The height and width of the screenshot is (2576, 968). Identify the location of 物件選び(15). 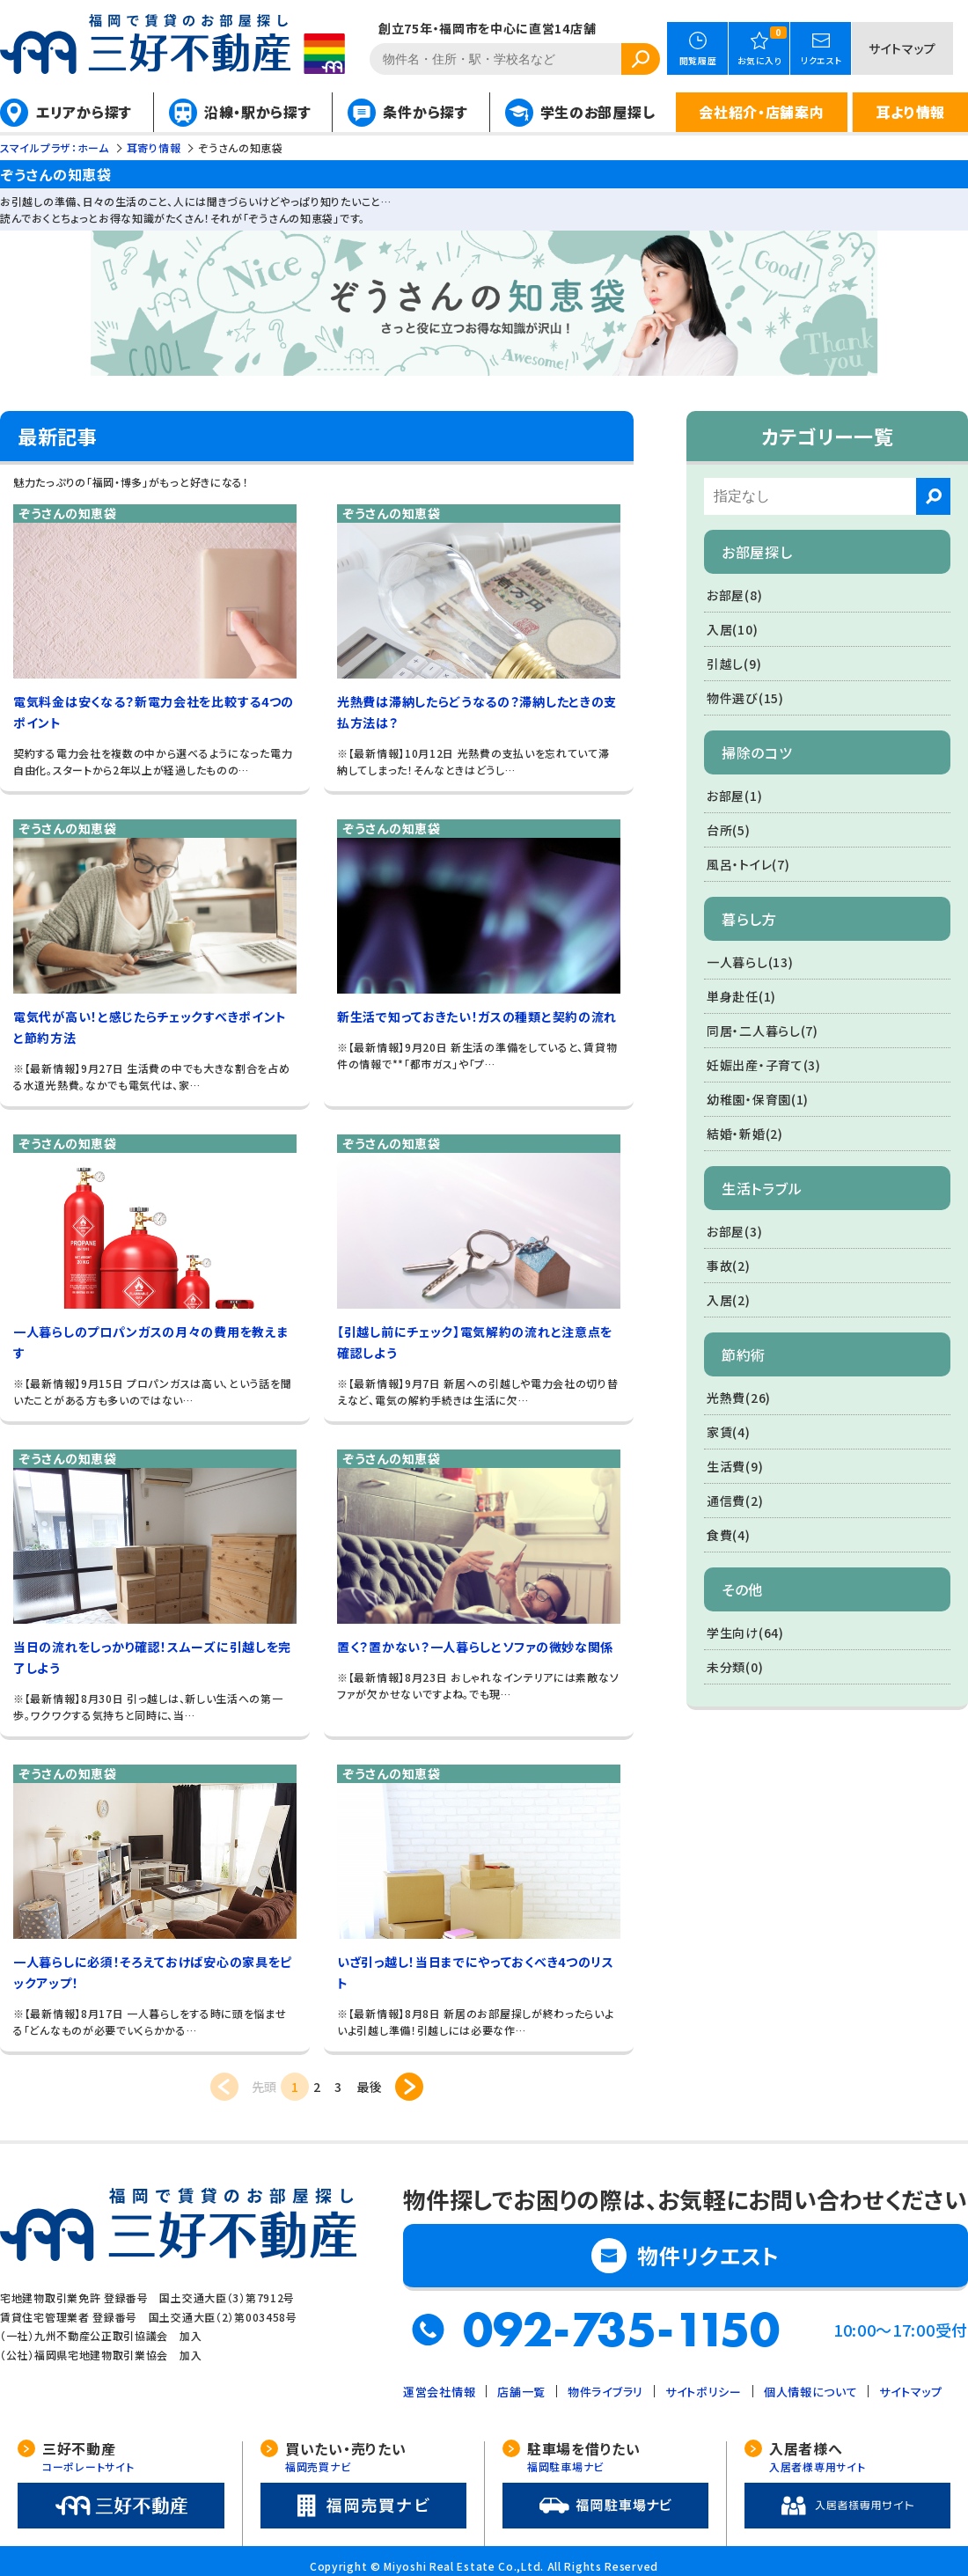
(745, 698).